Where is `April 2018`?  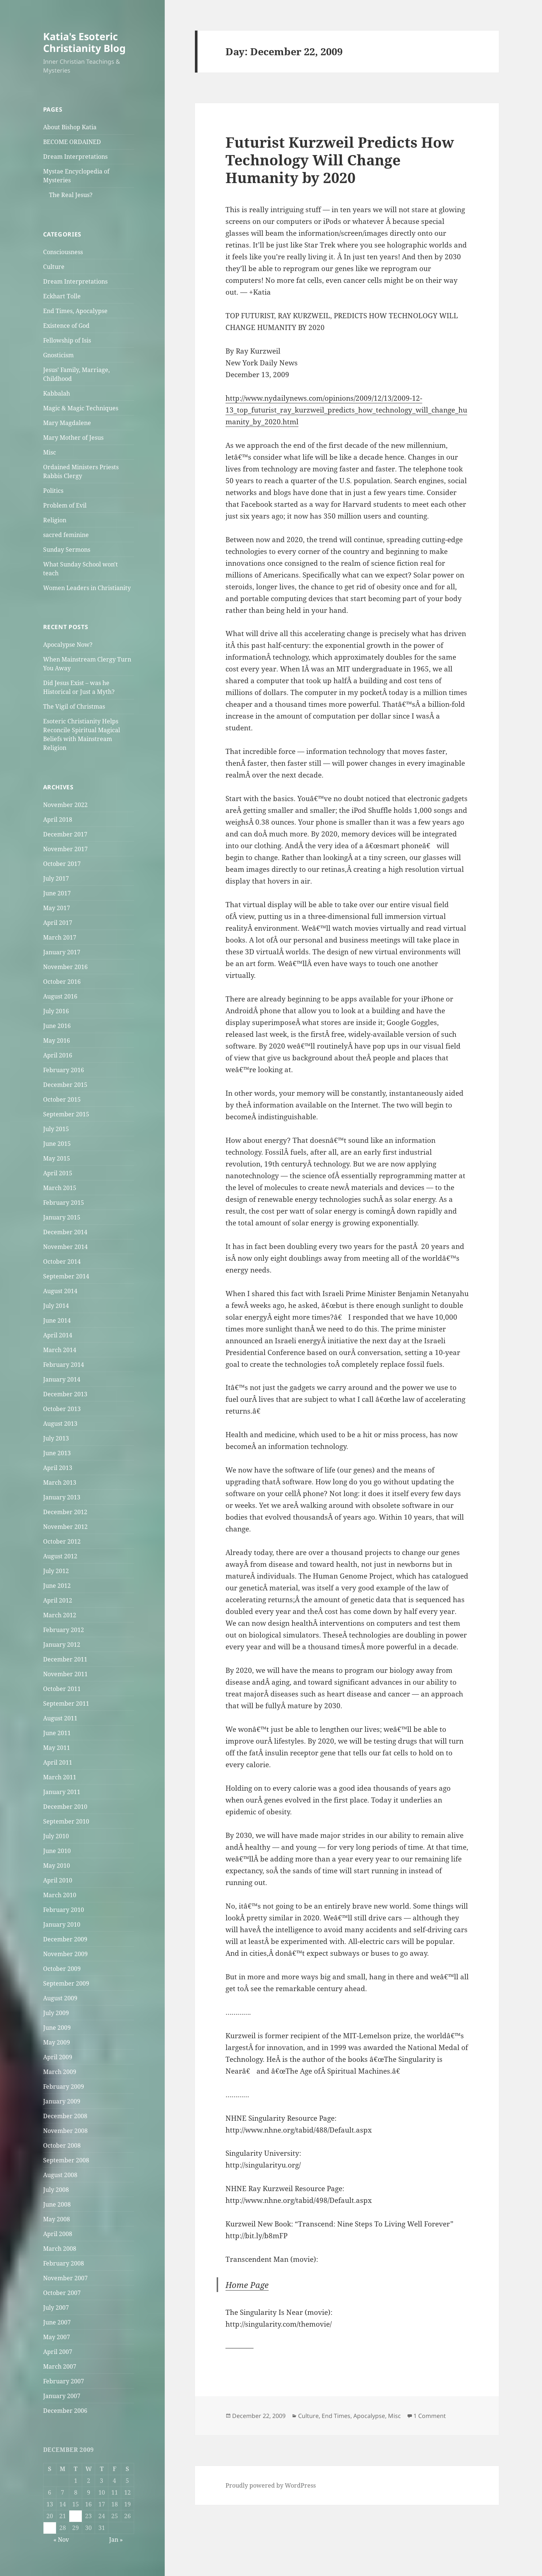
April 2018 is located at coordinates (57, 819).